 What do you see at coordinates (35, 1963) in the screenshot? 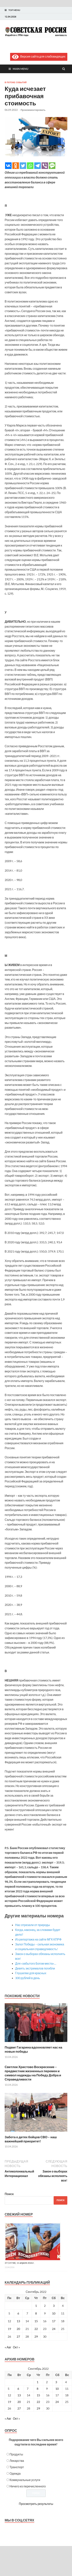
I see `Для «забытого Богом места»…` at bounding box center [35, 1963].